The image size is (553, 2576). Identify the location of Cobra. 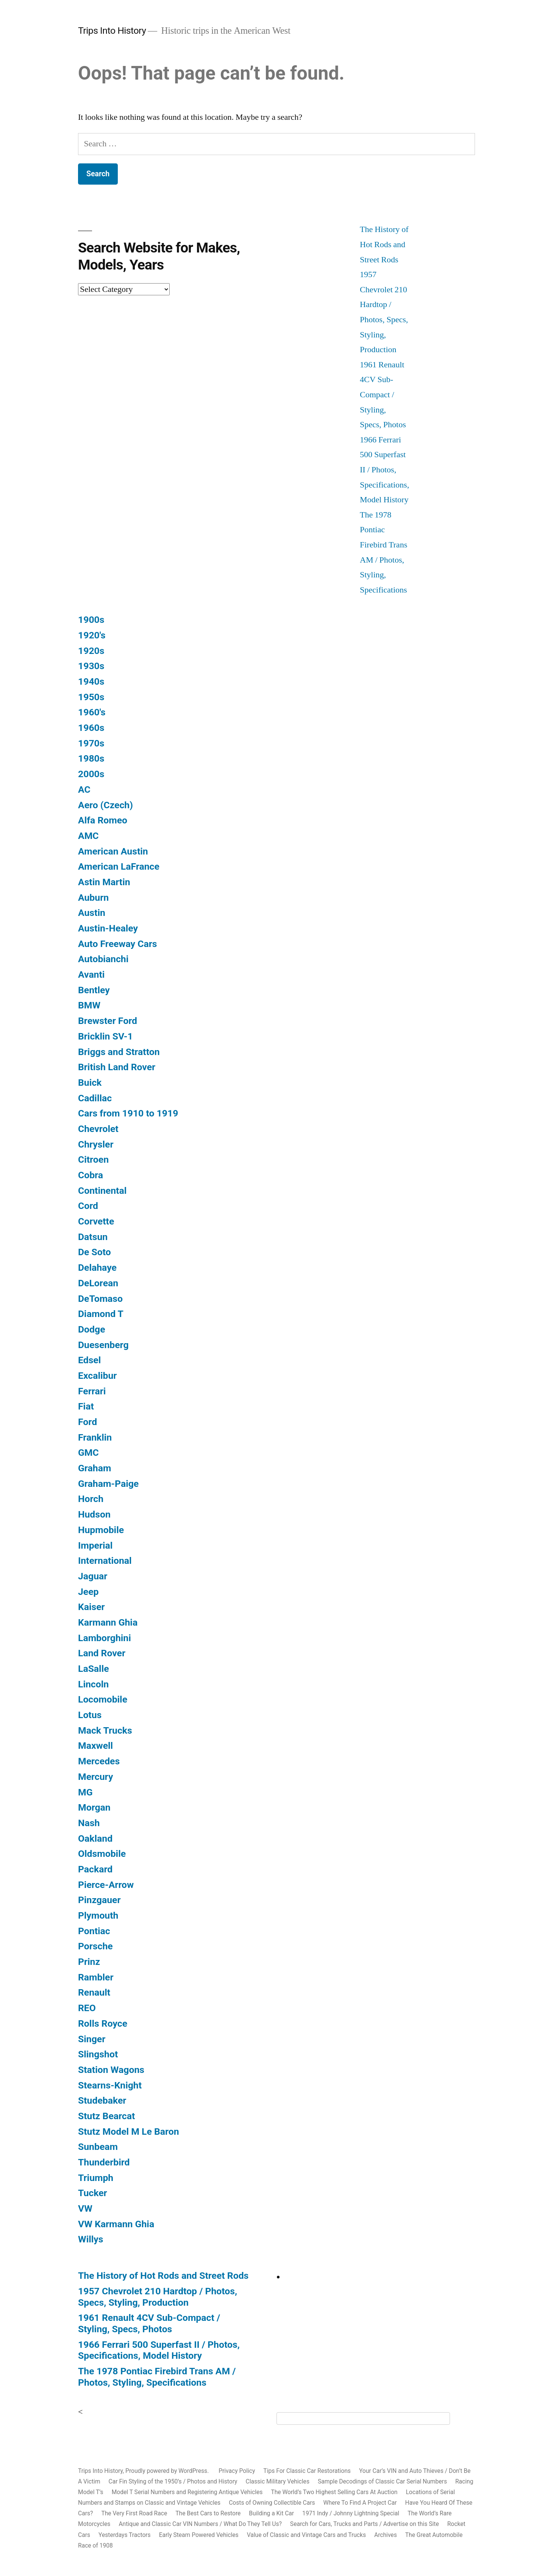
(90, 1175).